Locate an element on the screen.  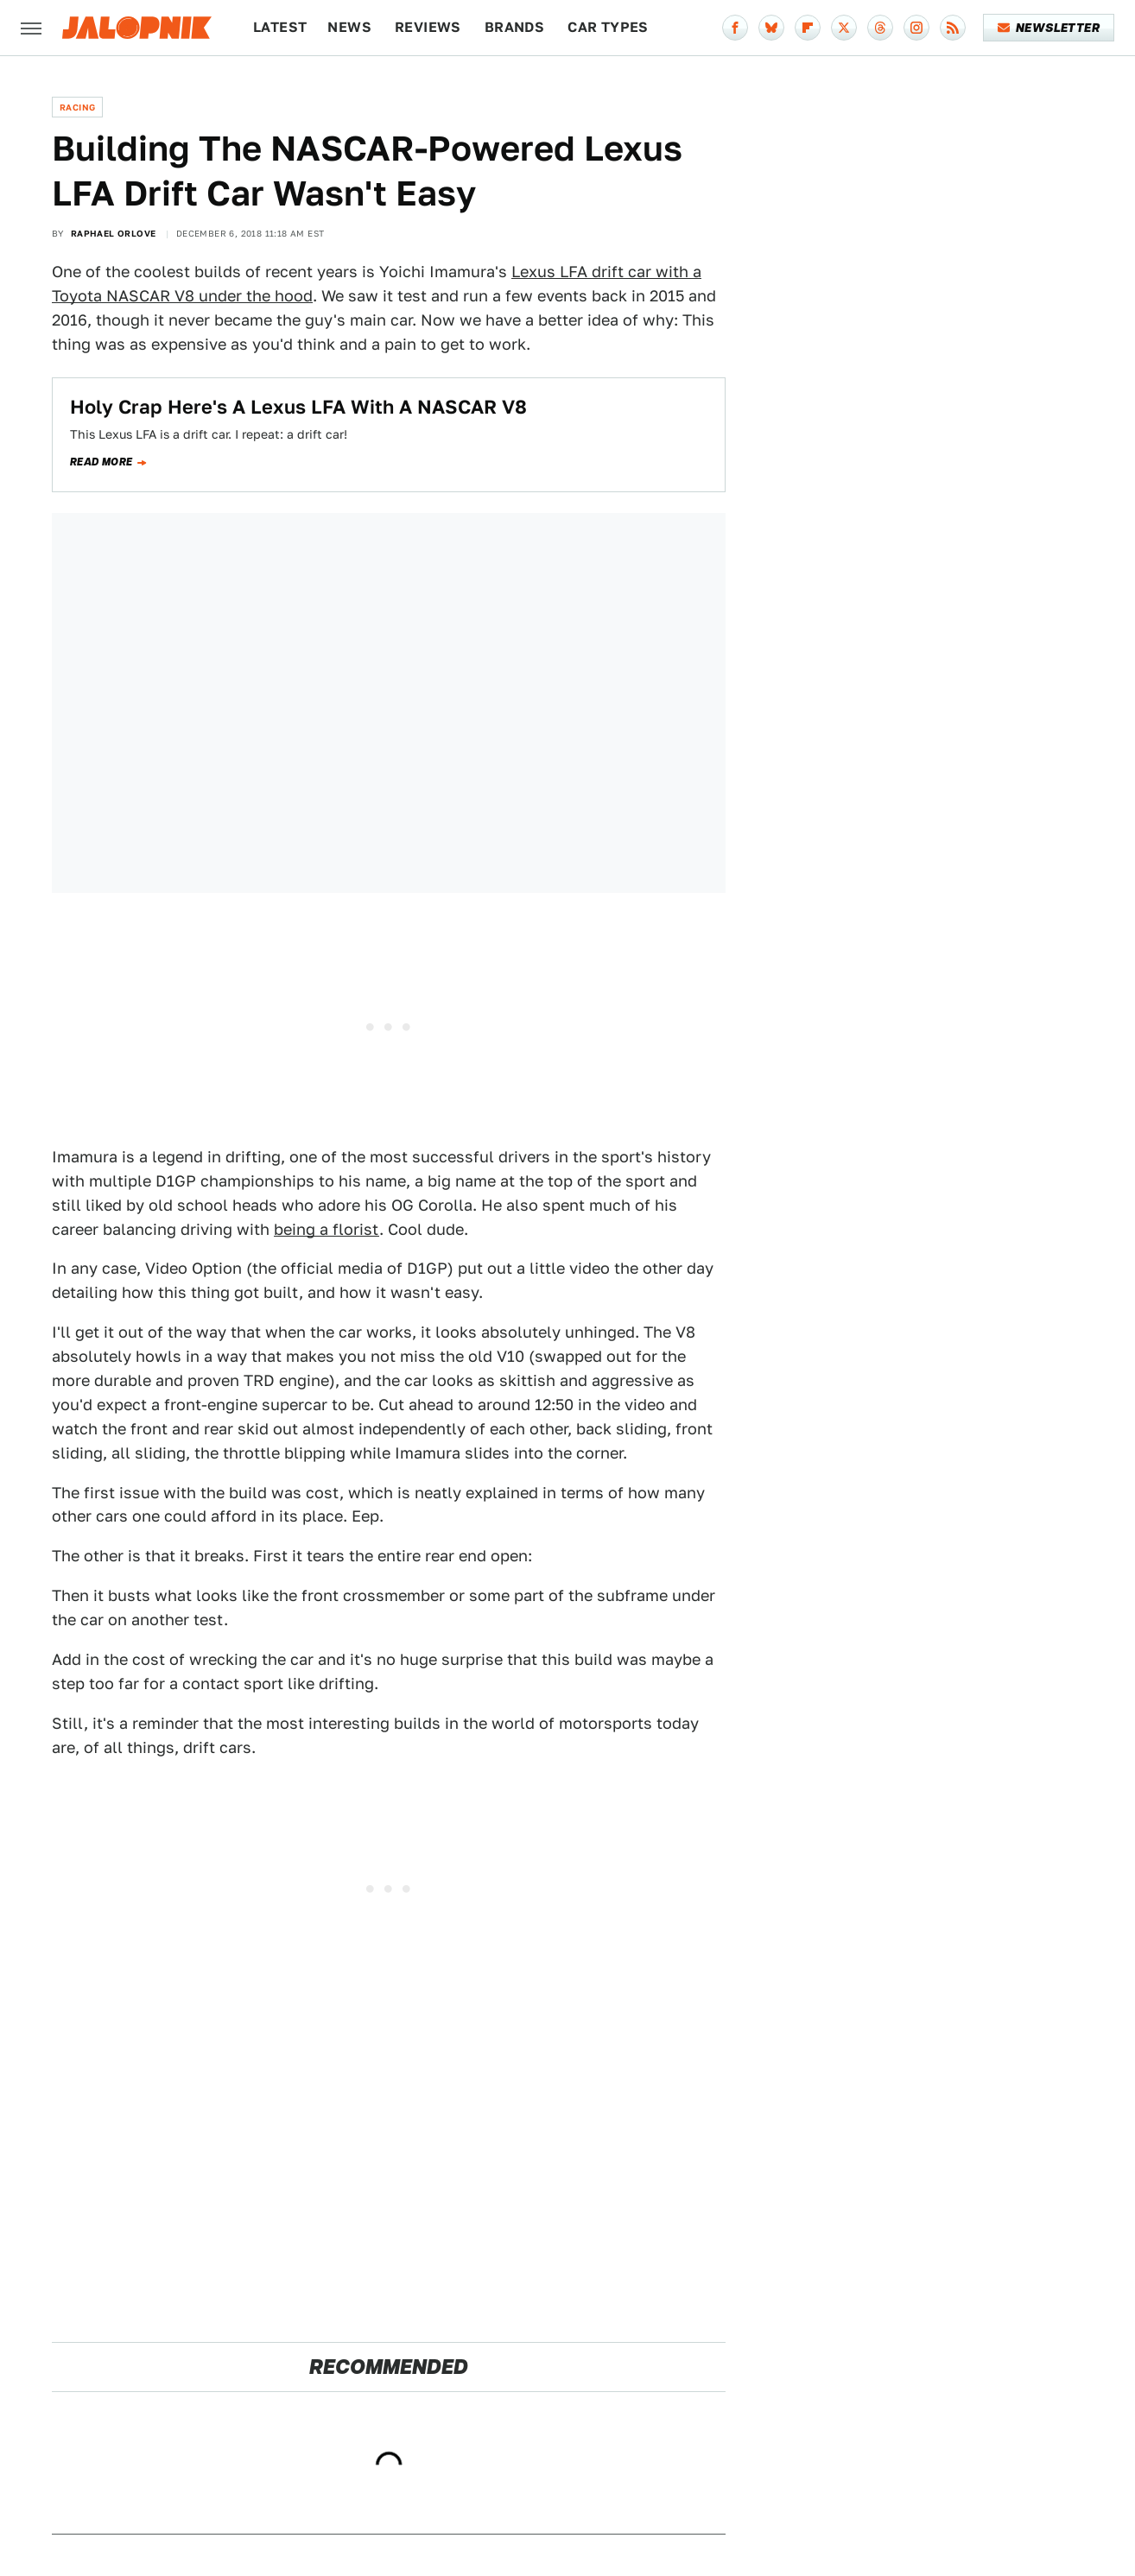
[RSS] is located at coordinates (953, 28).